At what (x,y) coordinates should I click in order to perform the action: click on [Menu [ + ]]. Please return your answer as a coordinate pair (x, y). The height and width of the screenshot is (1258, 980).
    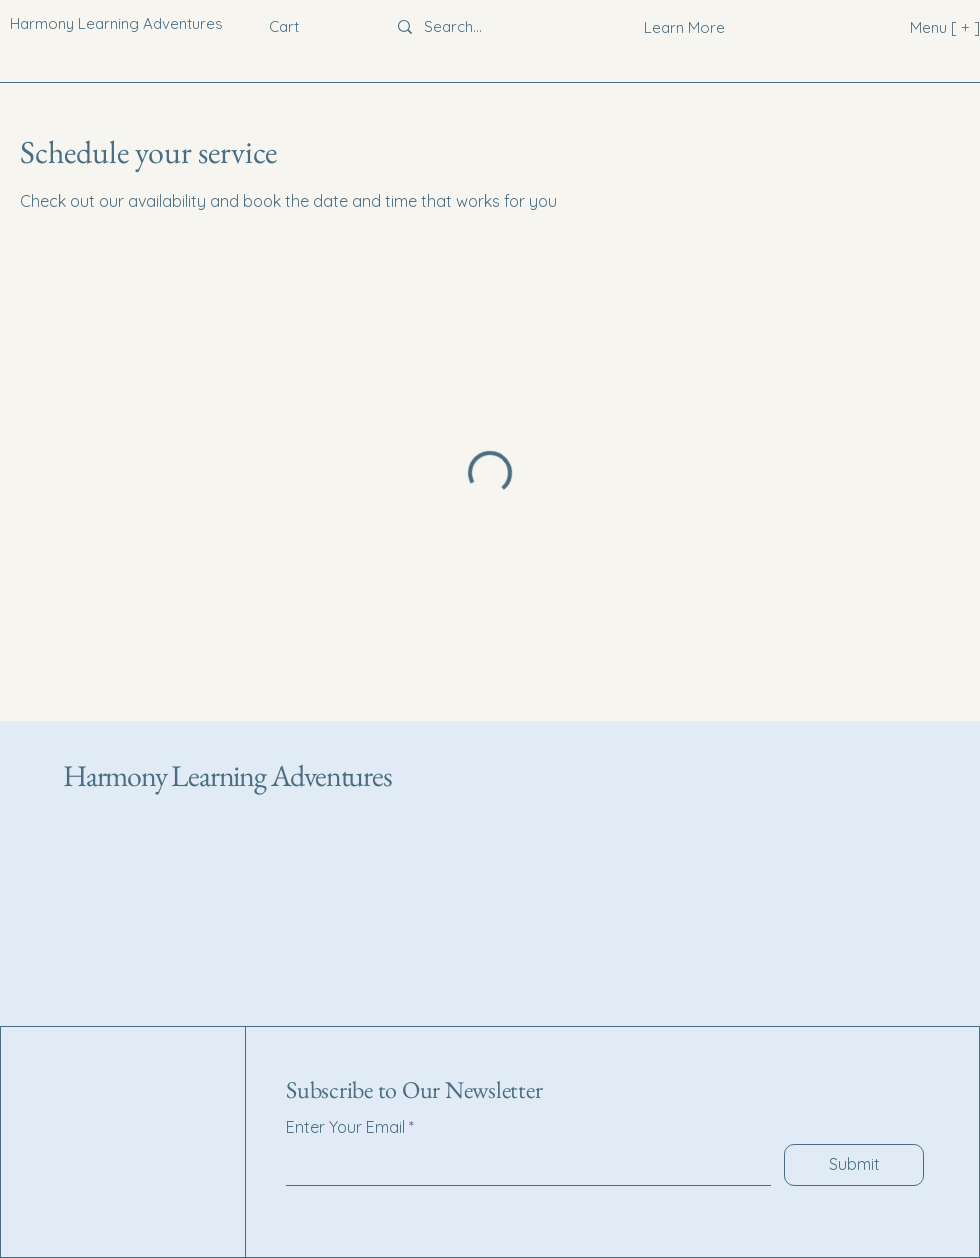
    Looking at the image, I should click on (912, 27).